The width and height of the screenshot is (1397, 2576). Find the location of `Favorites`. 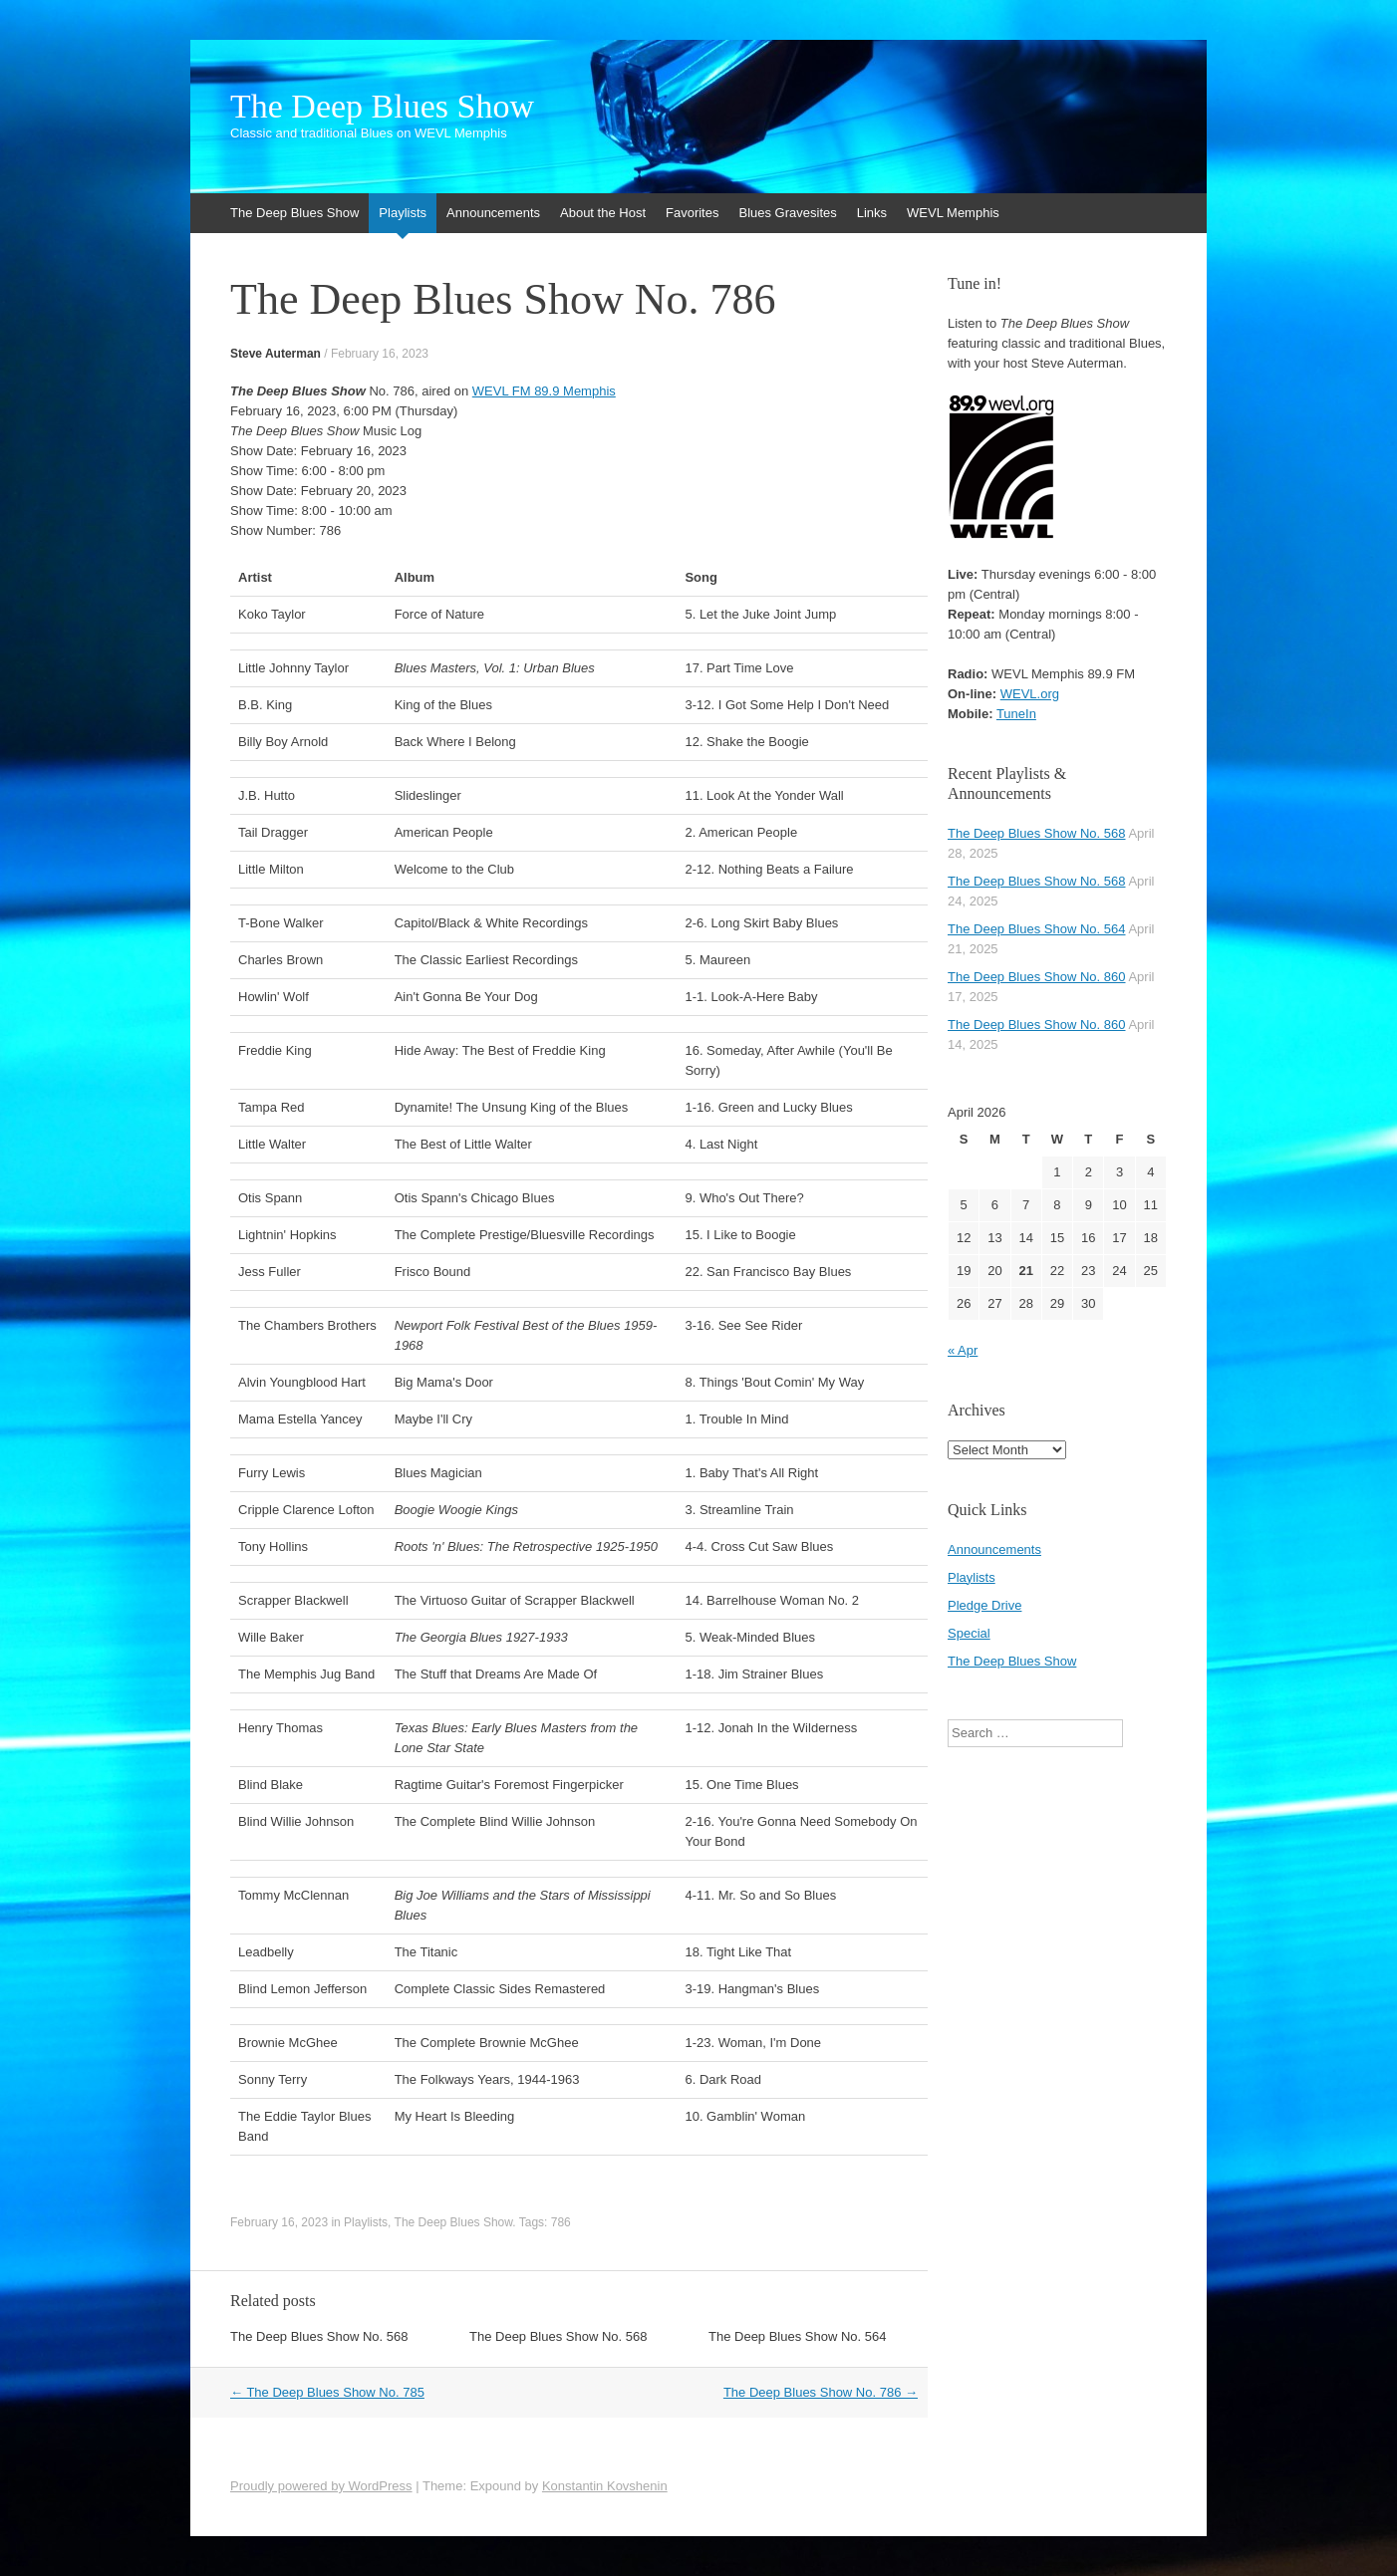

Favorites is located at coordinates (692, 212).